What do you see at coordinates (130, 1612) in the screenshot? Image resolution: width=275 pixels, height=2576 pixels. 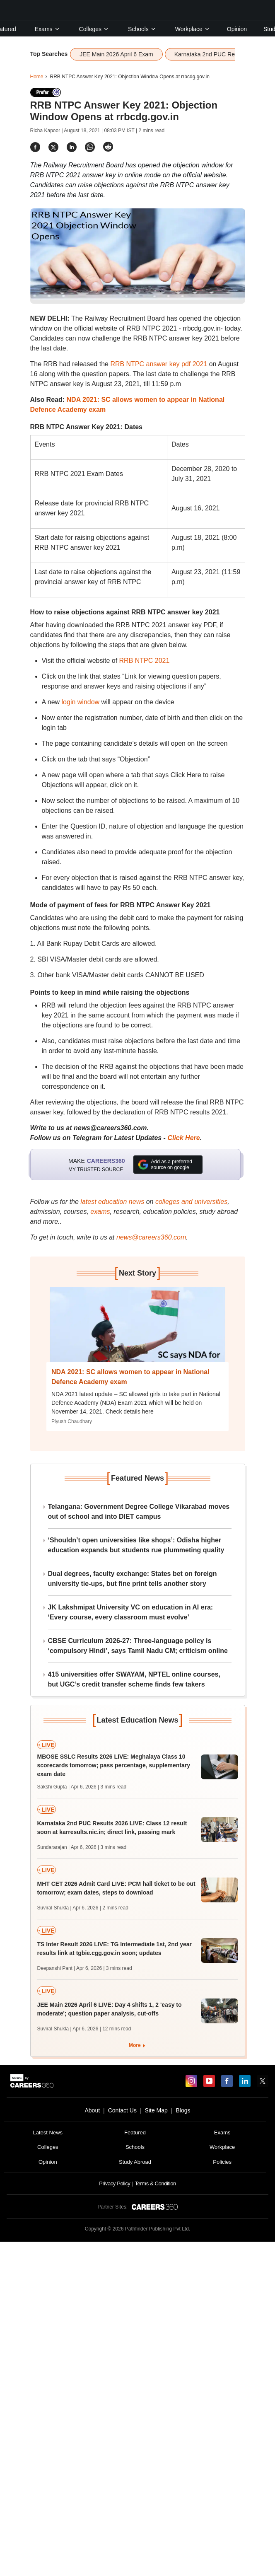 I see `JK Lakshmipat University VC on education in AI era: ‘Every course, every classroom must evolve’` at bounding box center [130, 1612].